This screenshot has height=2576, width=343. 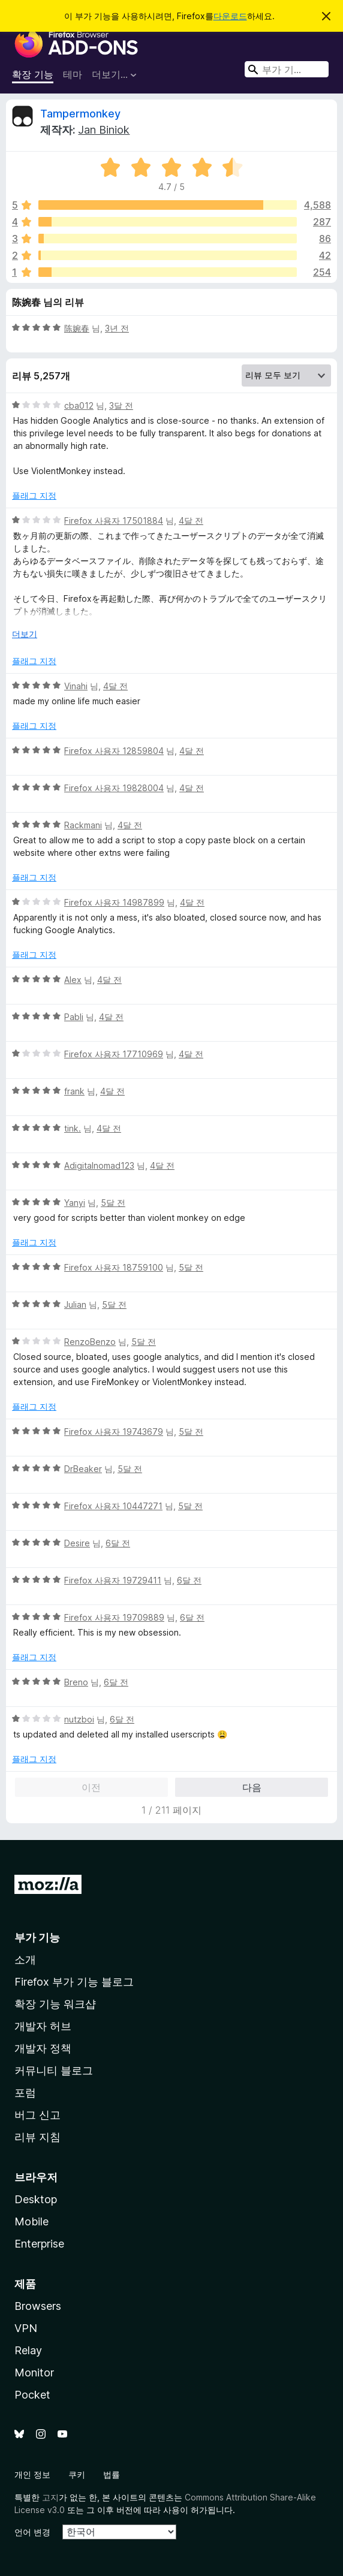 I want to click on 다음, so click(x=251, y=1787).